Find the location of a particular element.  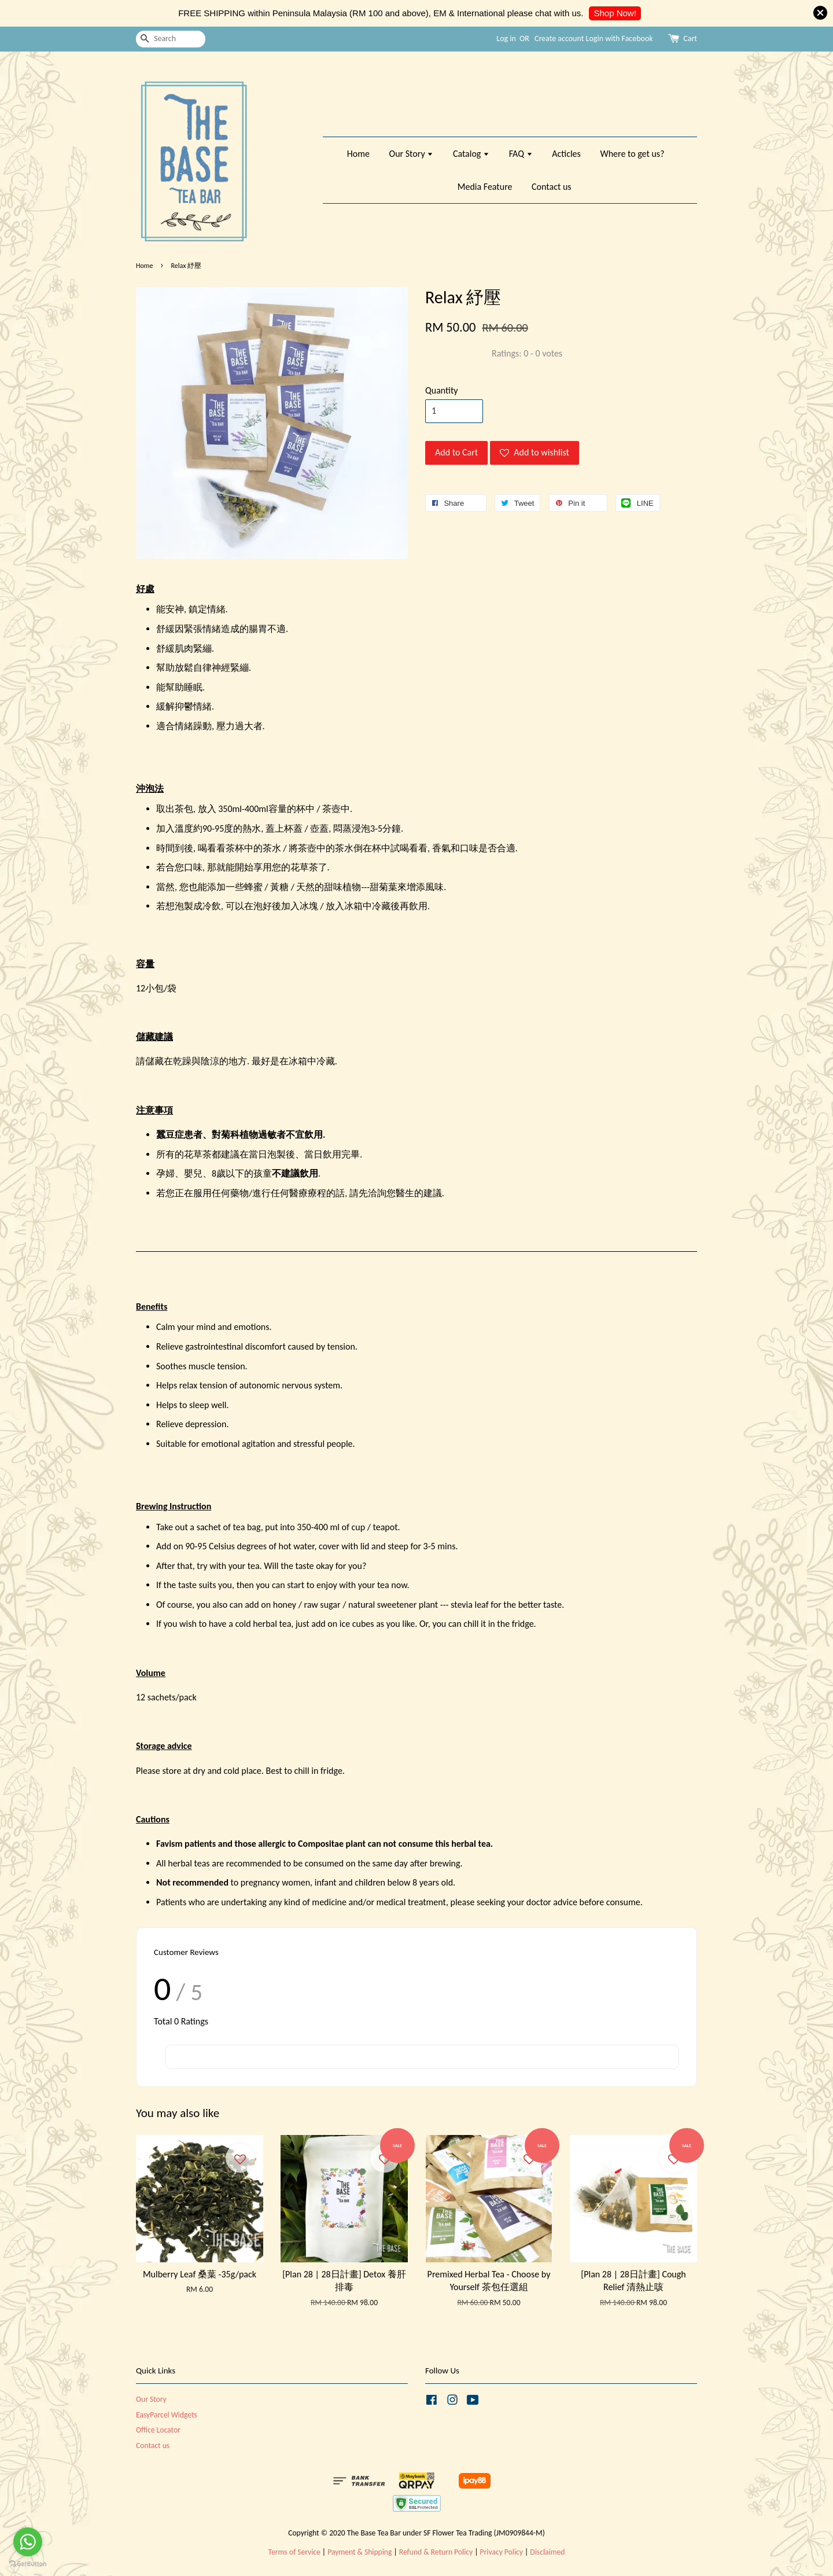

Disclaimed is located at coordinates (547, 2552).